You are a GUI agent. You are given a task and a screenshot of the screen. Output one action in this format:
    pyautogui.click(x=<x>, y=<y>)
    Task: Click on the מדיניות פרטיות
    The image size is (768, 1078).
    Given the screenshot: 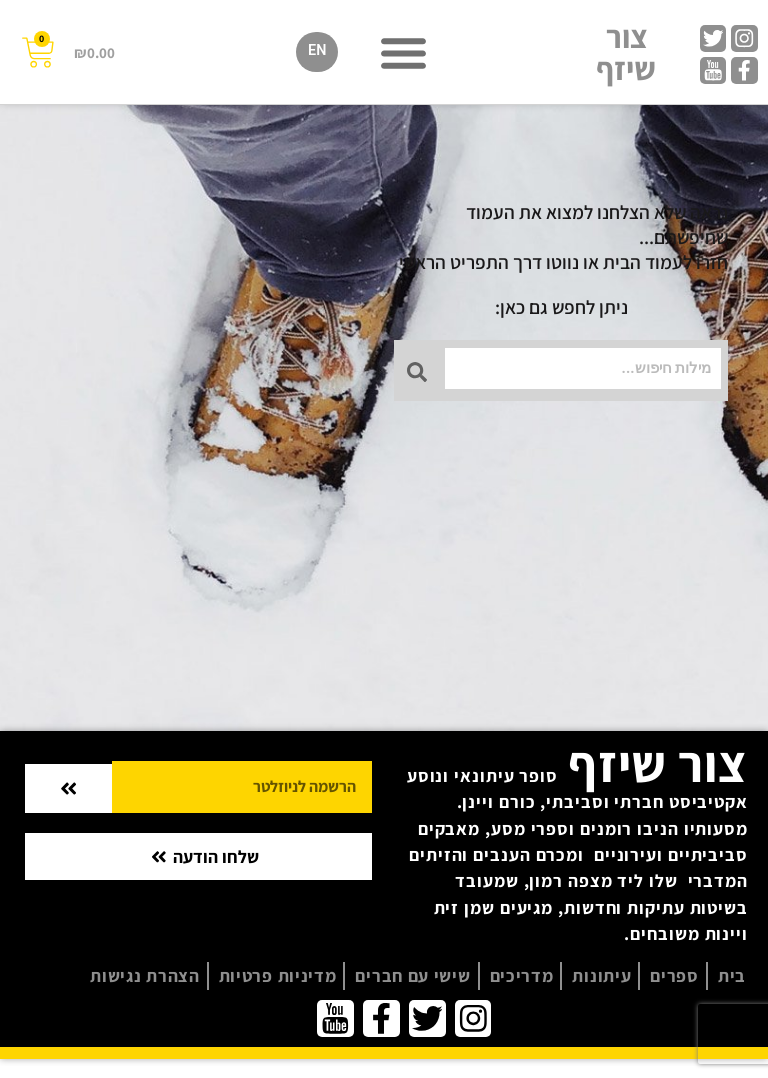 What is the action you would take?
    pyautogui.click(x=278, y=975)
    